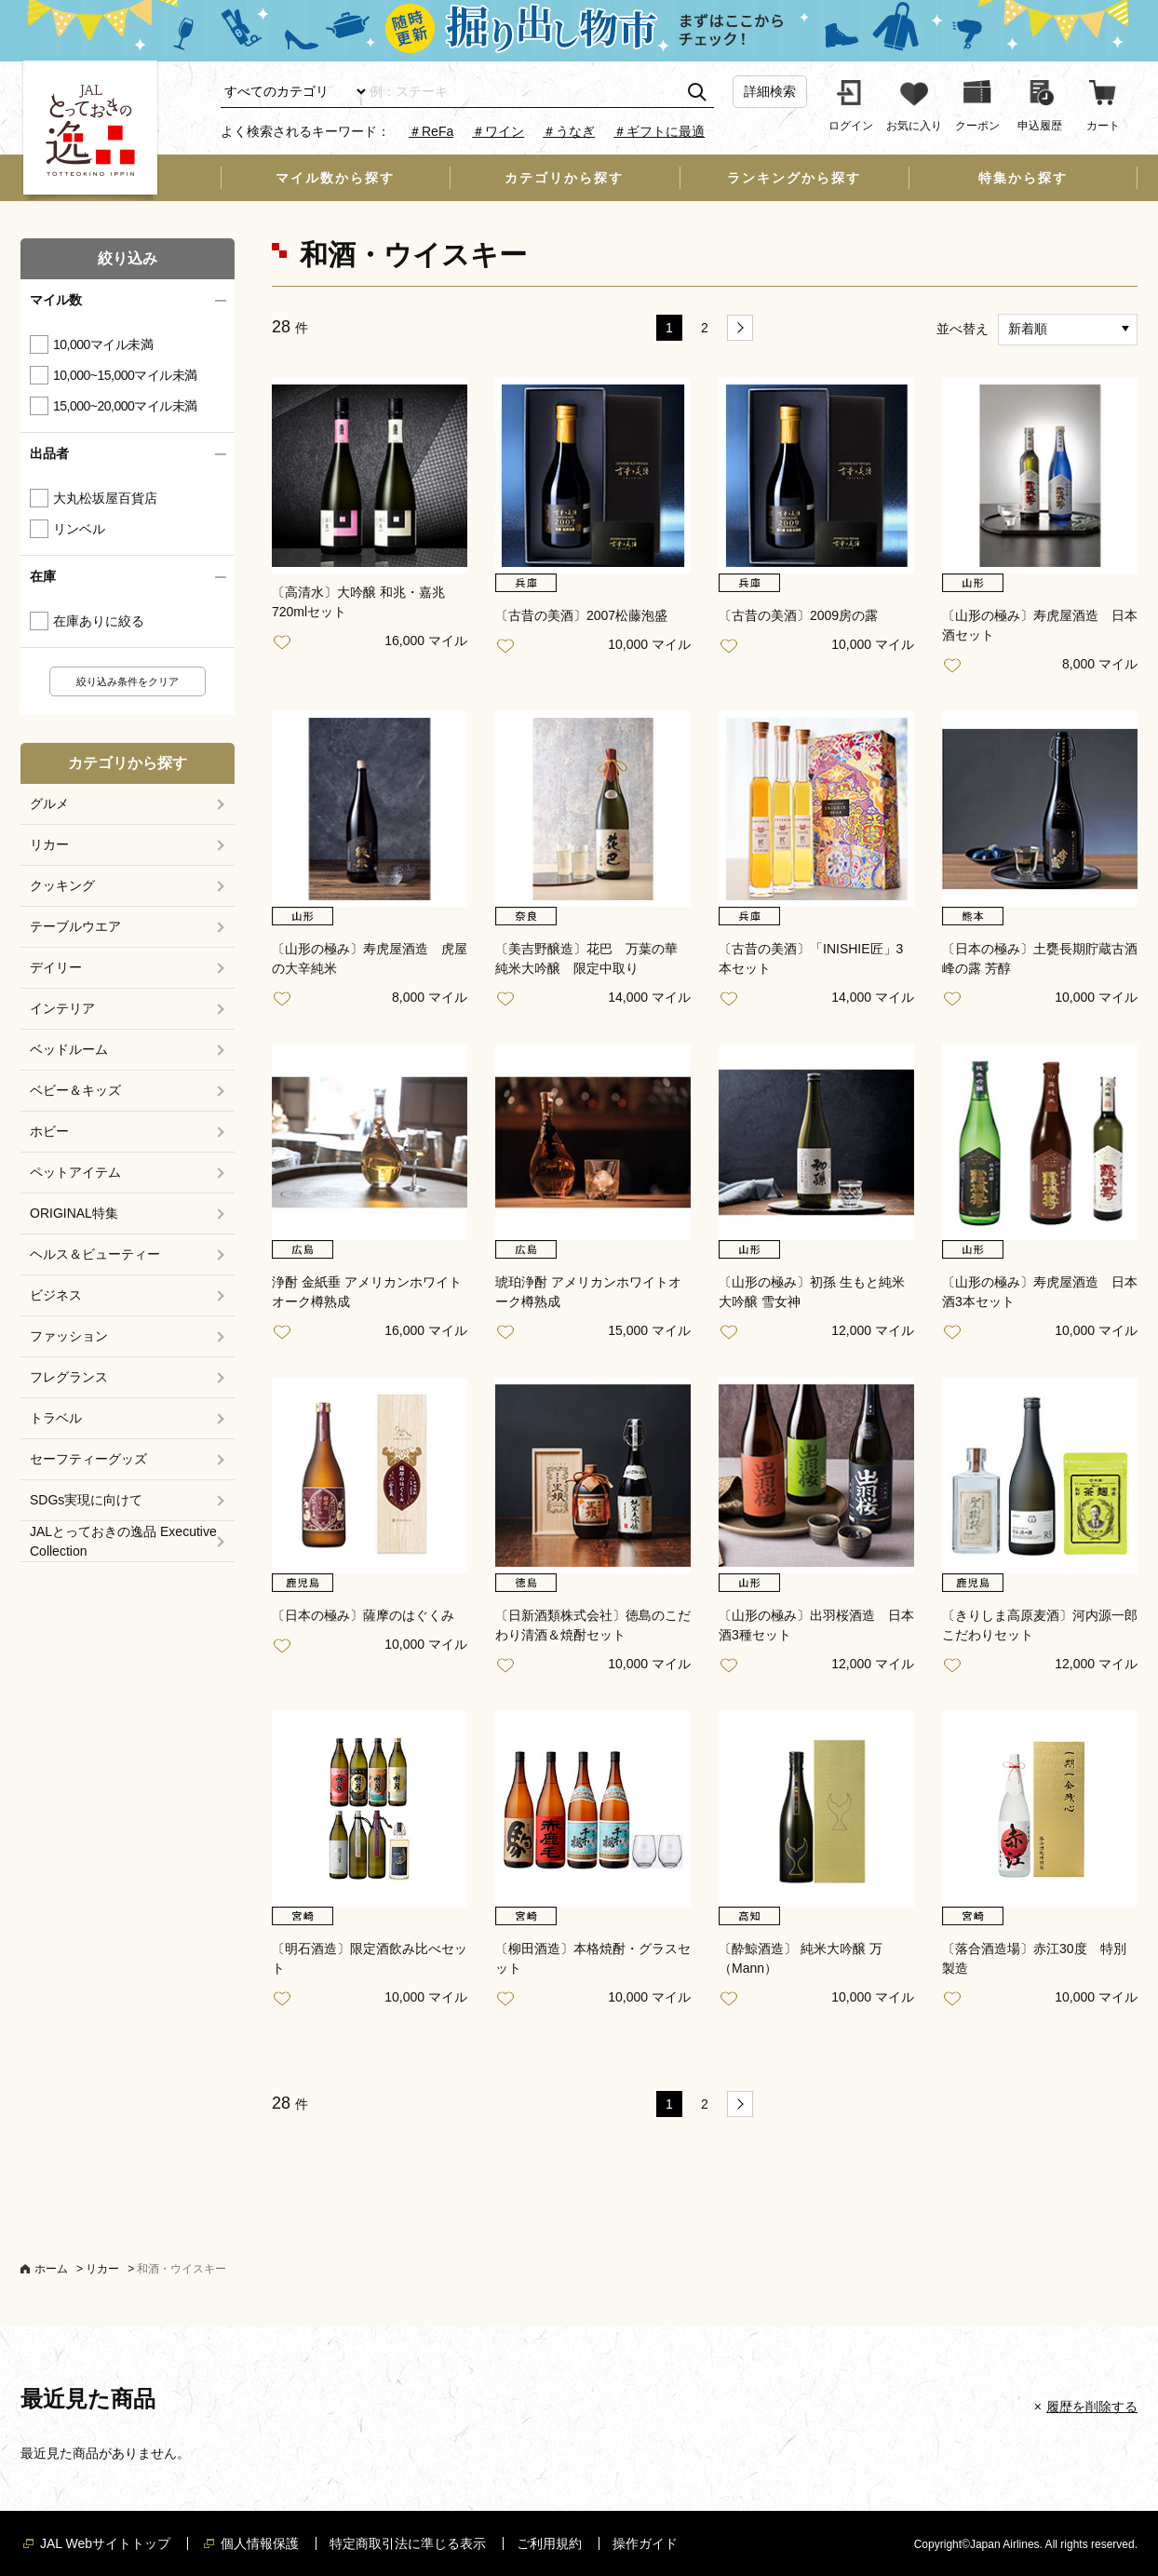  I want to click on 特定商取引法に準じる表示, so click(408, 2543).